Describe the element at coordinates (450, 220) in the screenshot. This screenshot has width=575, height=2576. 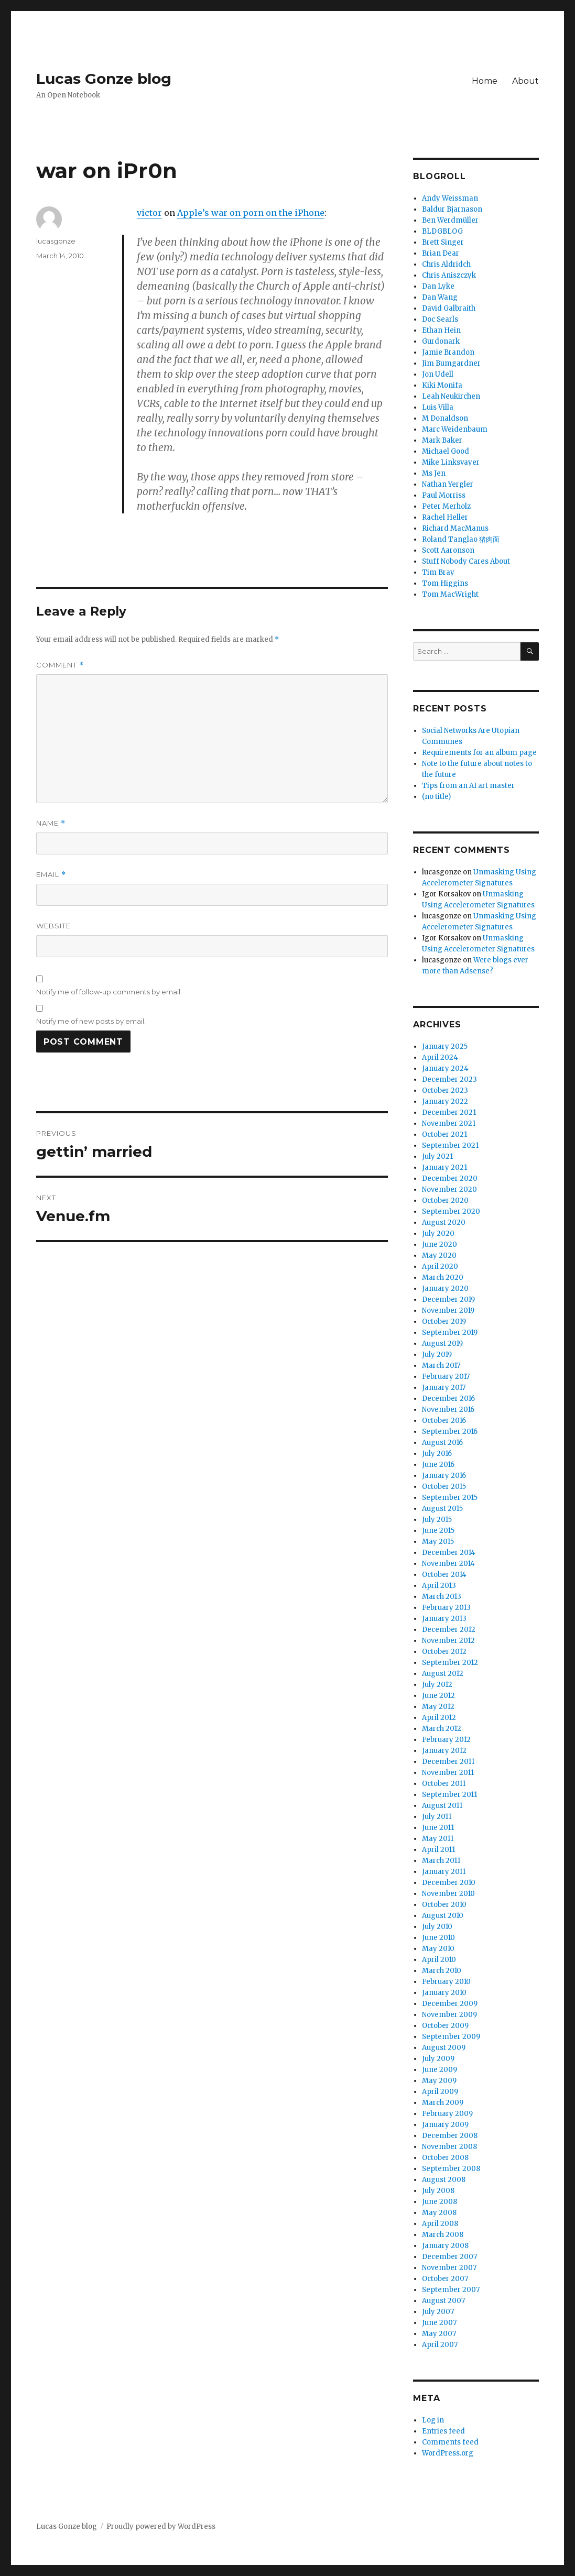
I see `Ben Werdmüller` at that location.